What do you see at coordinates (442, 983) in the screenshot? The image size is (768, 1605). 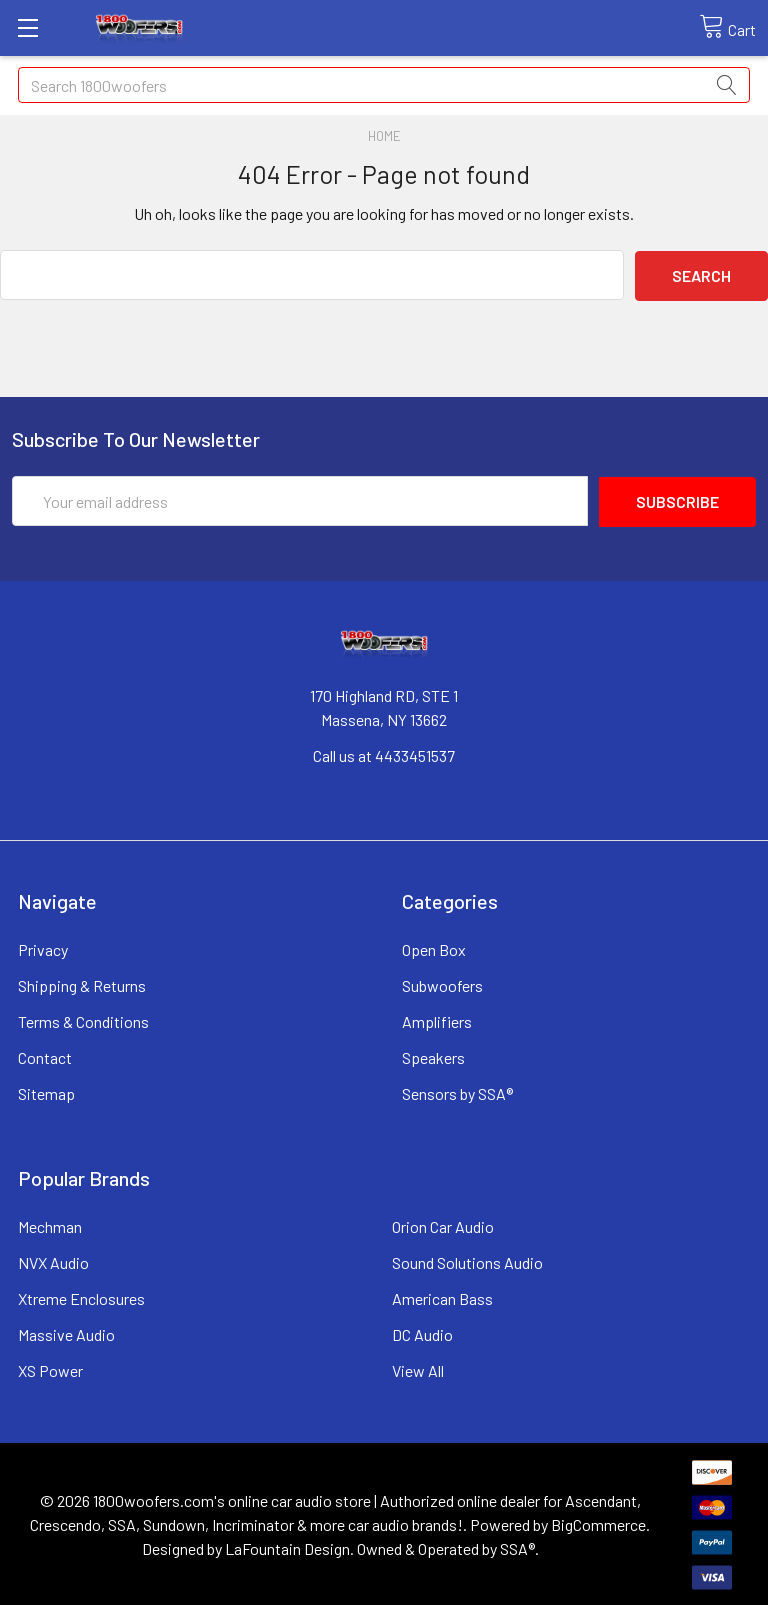 I see `Subwoofers` at bounding box center [442, 983].